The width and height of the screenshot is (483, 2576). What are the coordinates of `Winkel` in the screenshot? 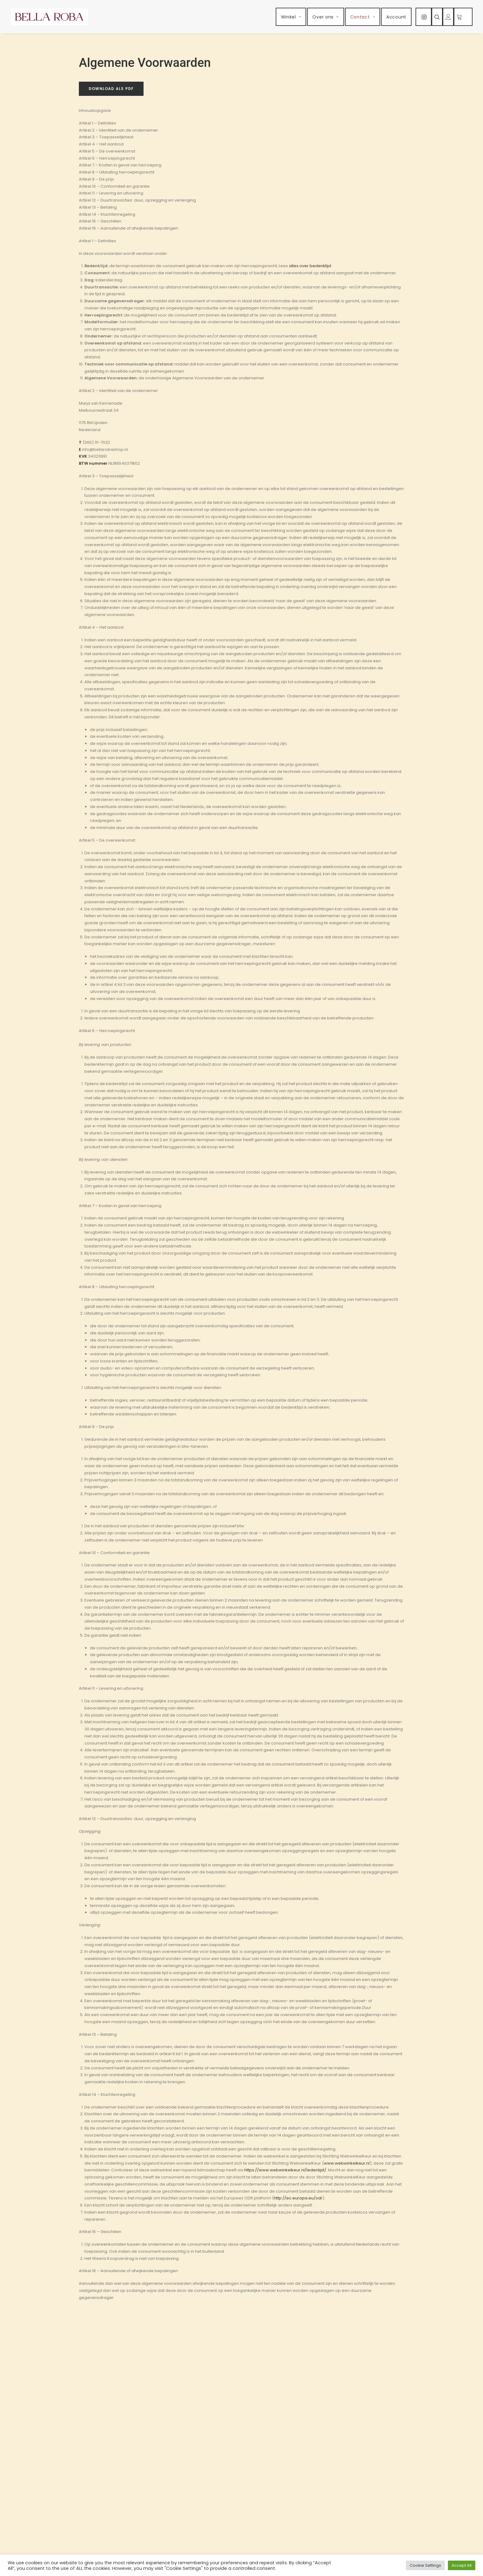 It's located at (291, 17).